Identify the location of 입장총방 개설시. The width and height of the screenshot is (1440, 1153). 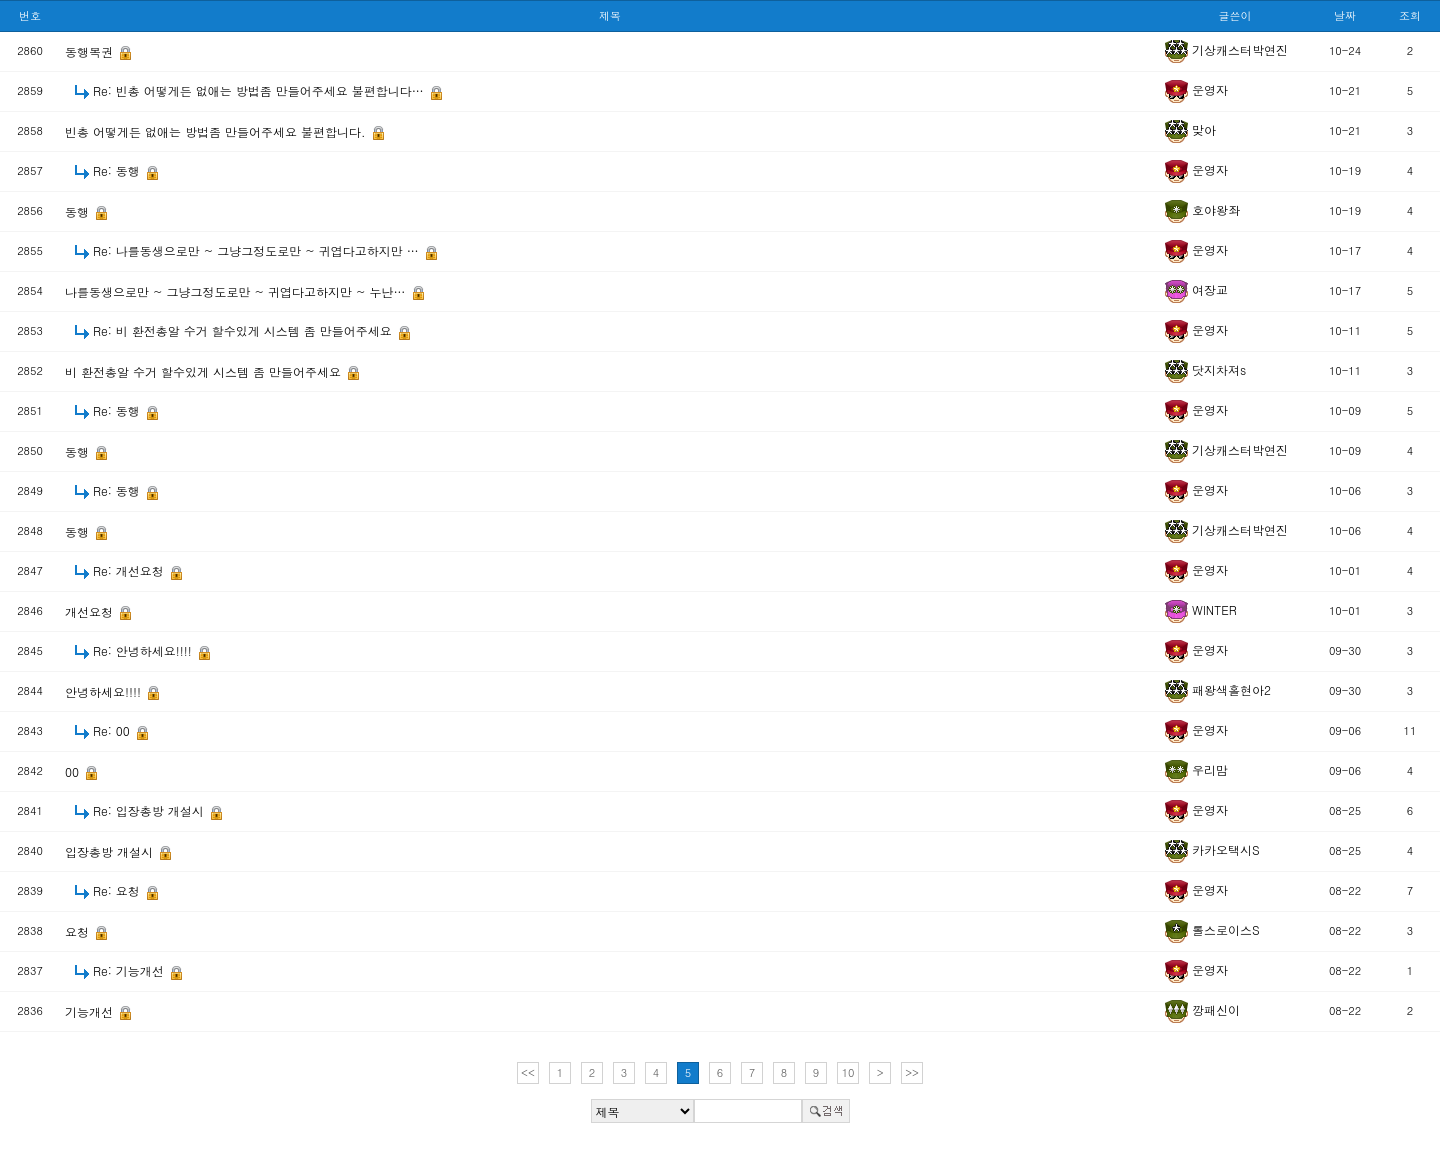
(111, 851).